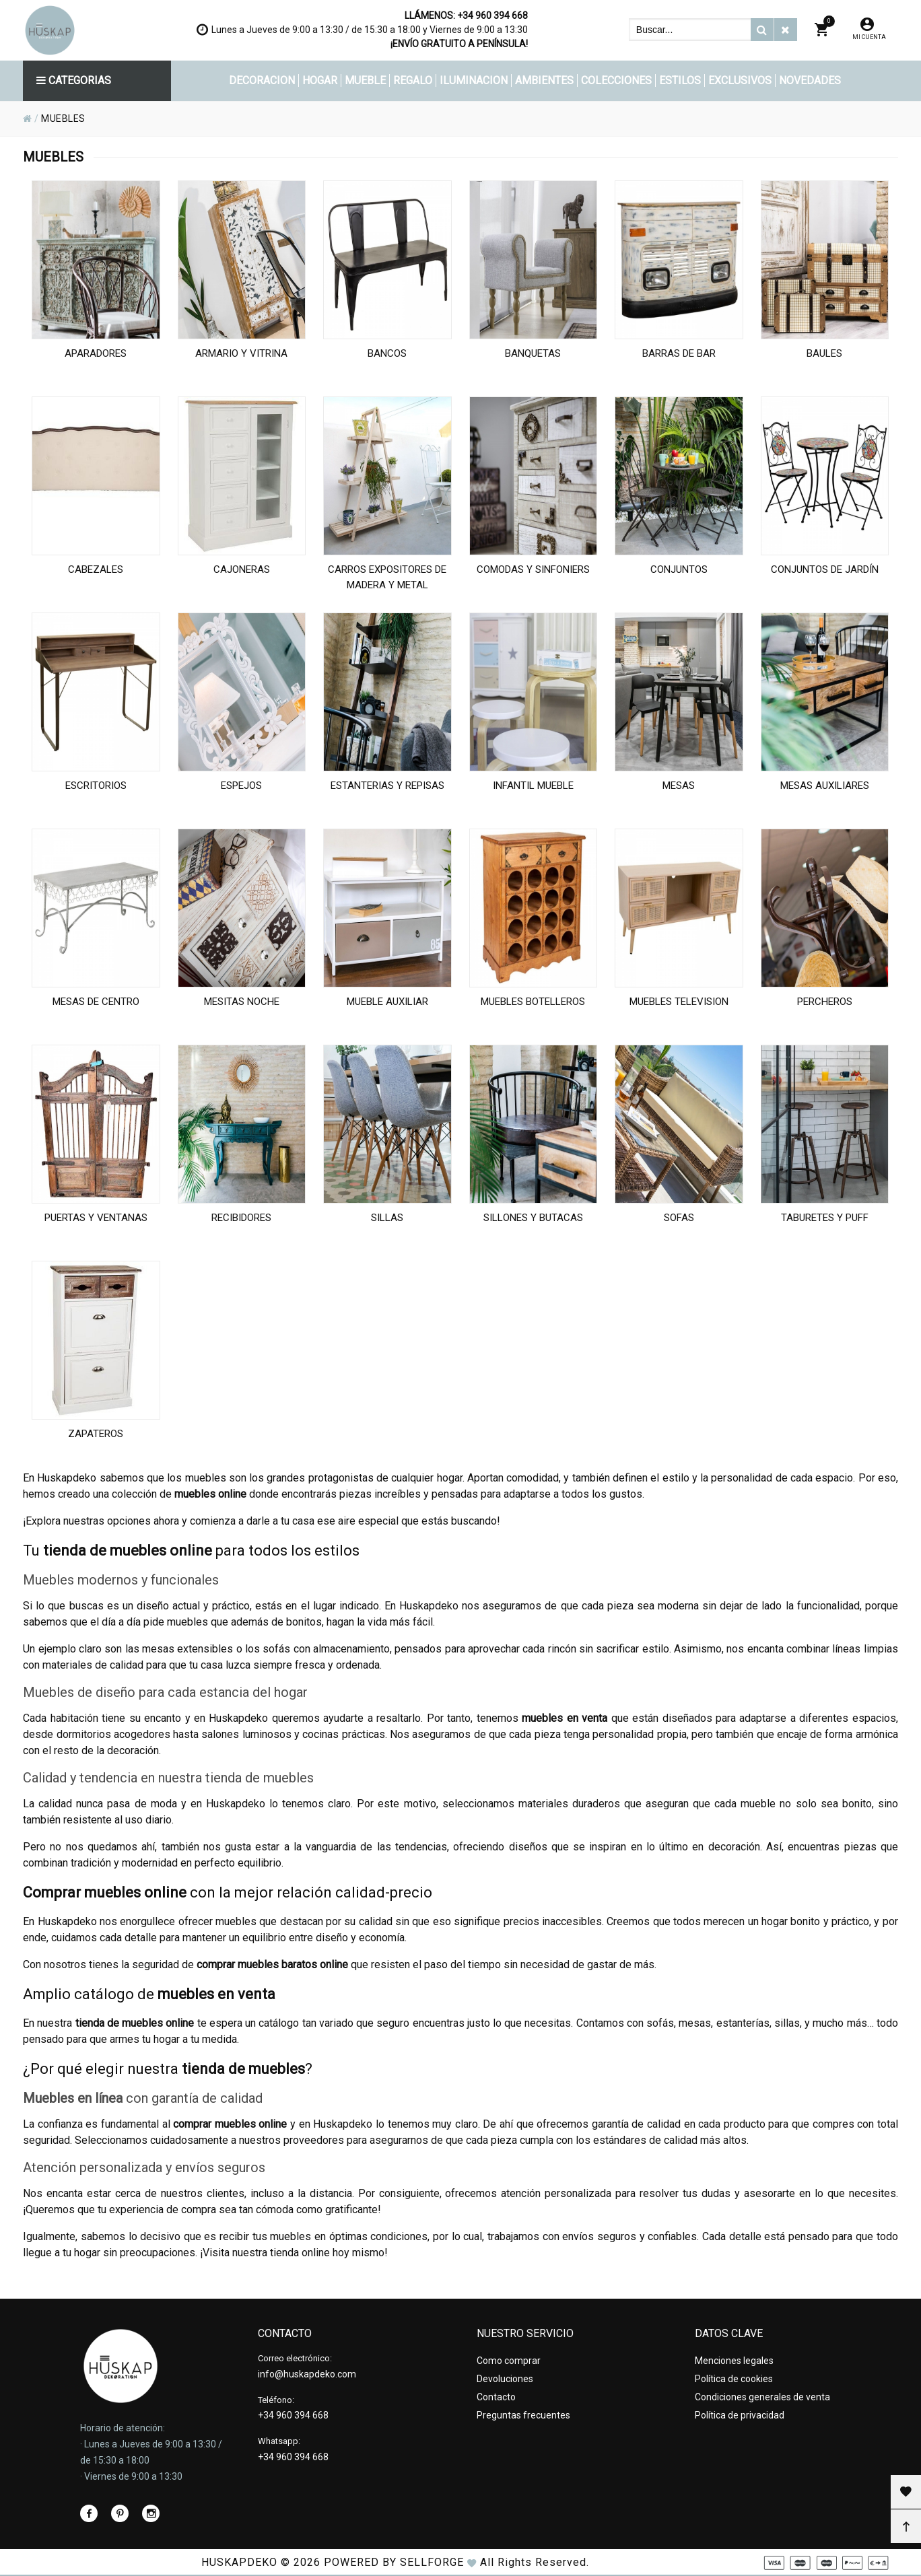 This screenshot has height=2576, width=921. What do you see at coordinates (739, 2415) in the screenshot?
I see `Política de privacidad` at bounding box center [739, 2415].